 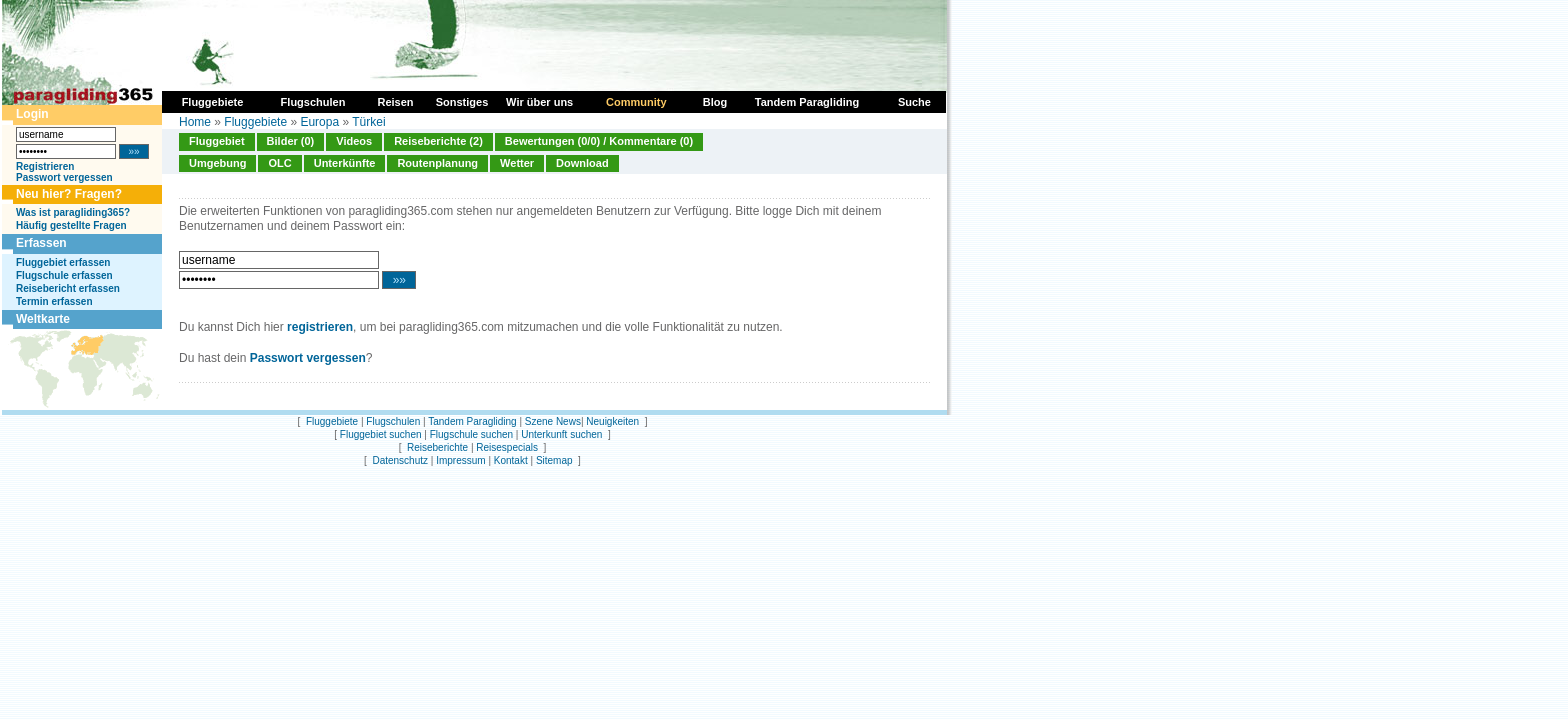 I want to click on Fluggebiete, so click(x=255, y=122).